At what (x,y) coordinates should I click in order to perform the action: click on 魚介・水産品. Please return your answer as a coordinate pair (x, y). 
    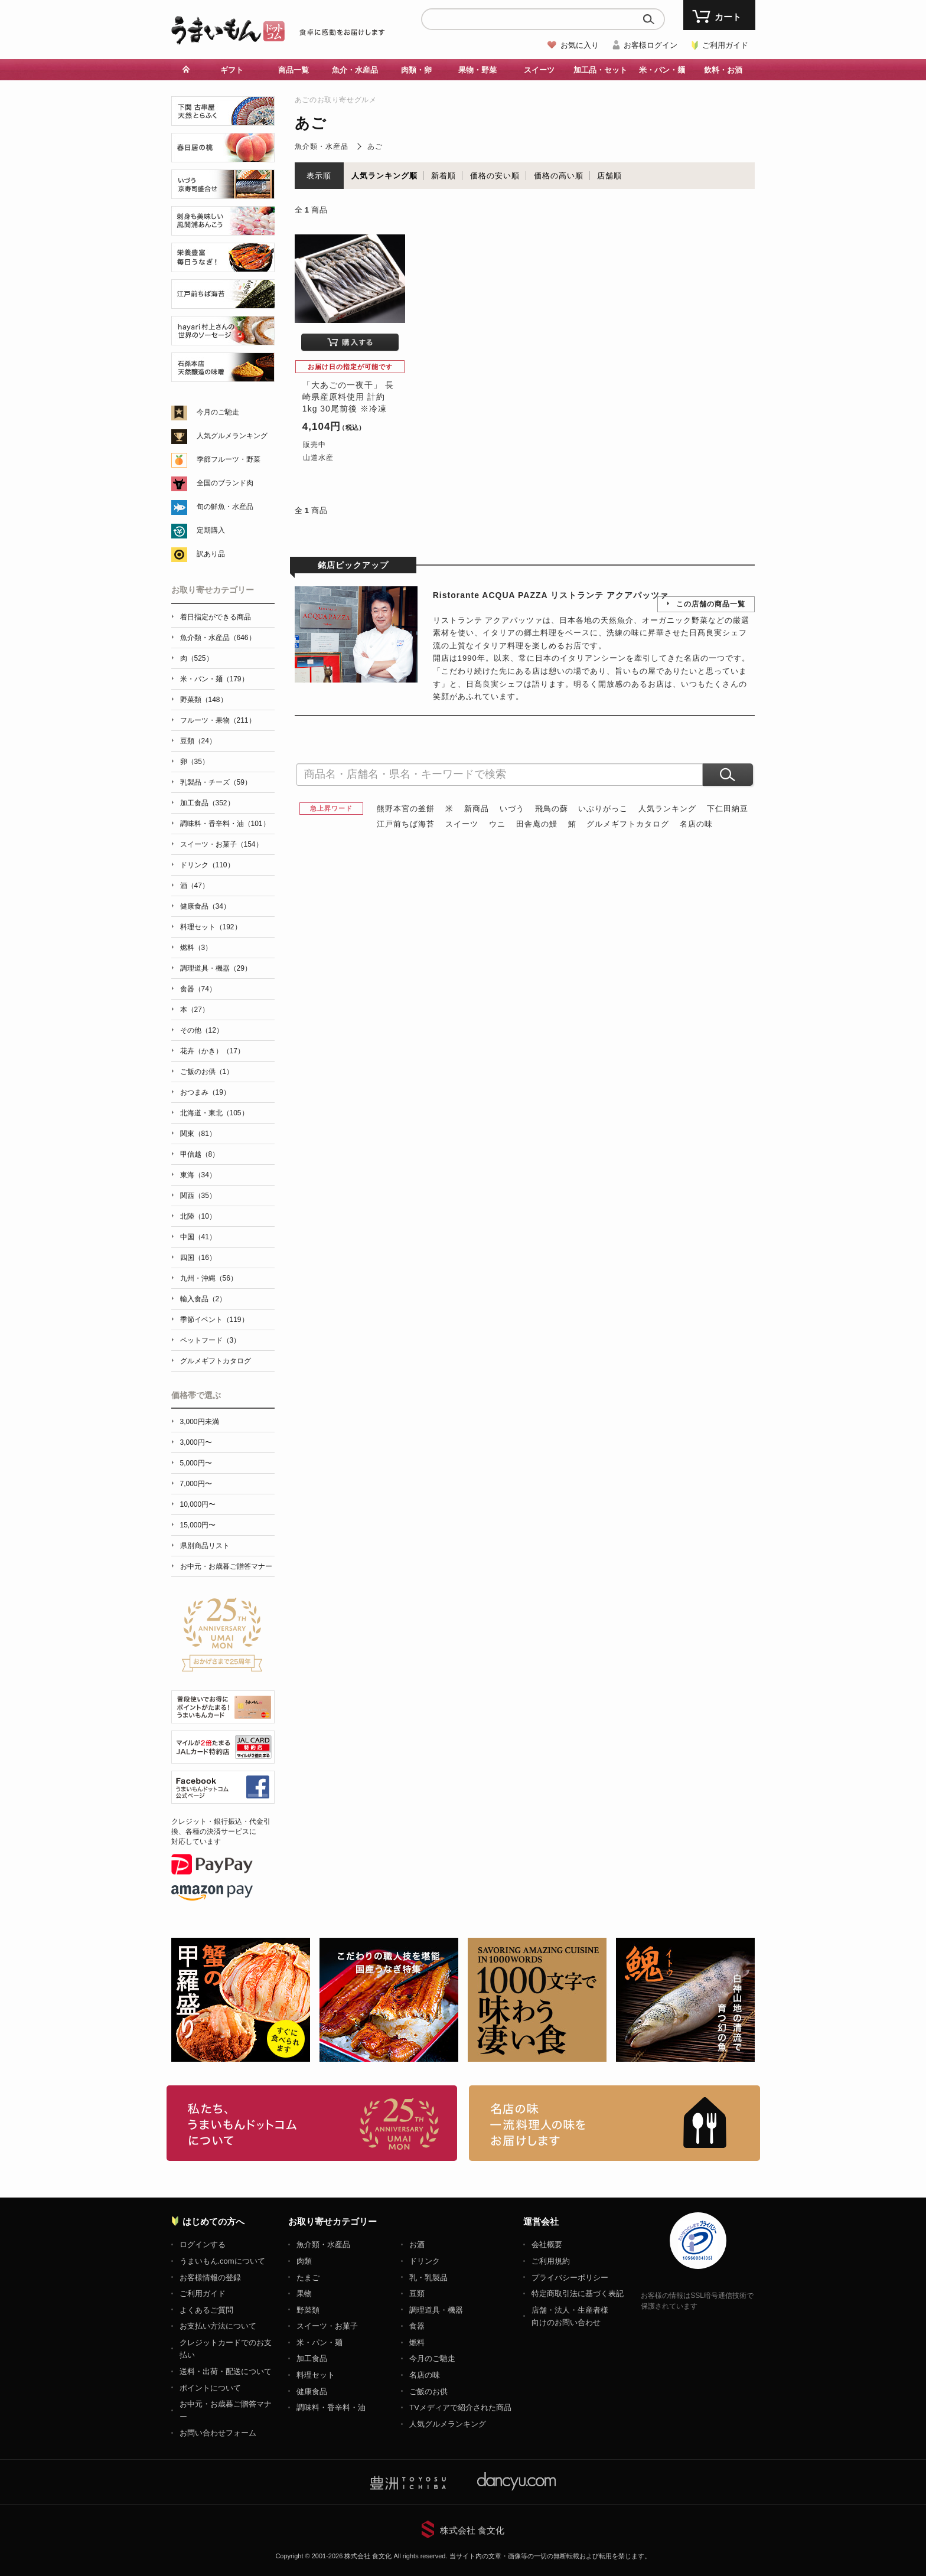
    Looking at the image, I should click on (355, 70).